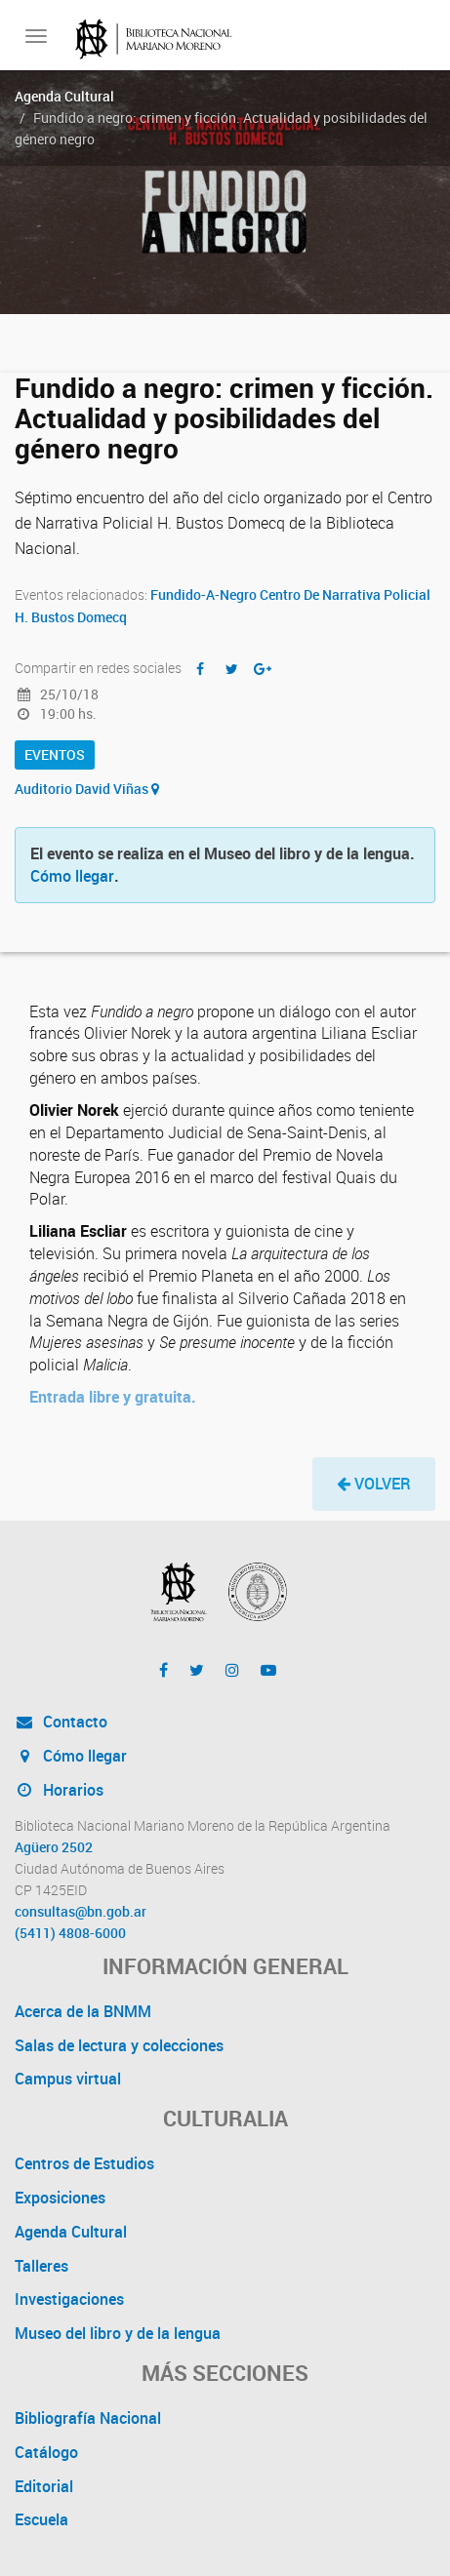  What do you see at coordinates (54, 1847) in the screenshot?
I see `Agüero 2502` at bounding box center [54, 1847].